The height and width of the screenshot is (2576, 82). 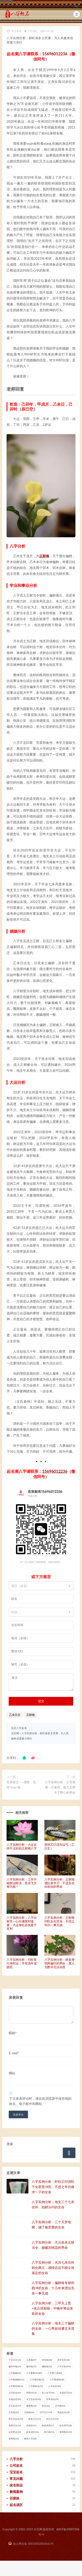 I want to click on 百家姓 [百家姓 (21 项)], so click(x=31, y=2425).